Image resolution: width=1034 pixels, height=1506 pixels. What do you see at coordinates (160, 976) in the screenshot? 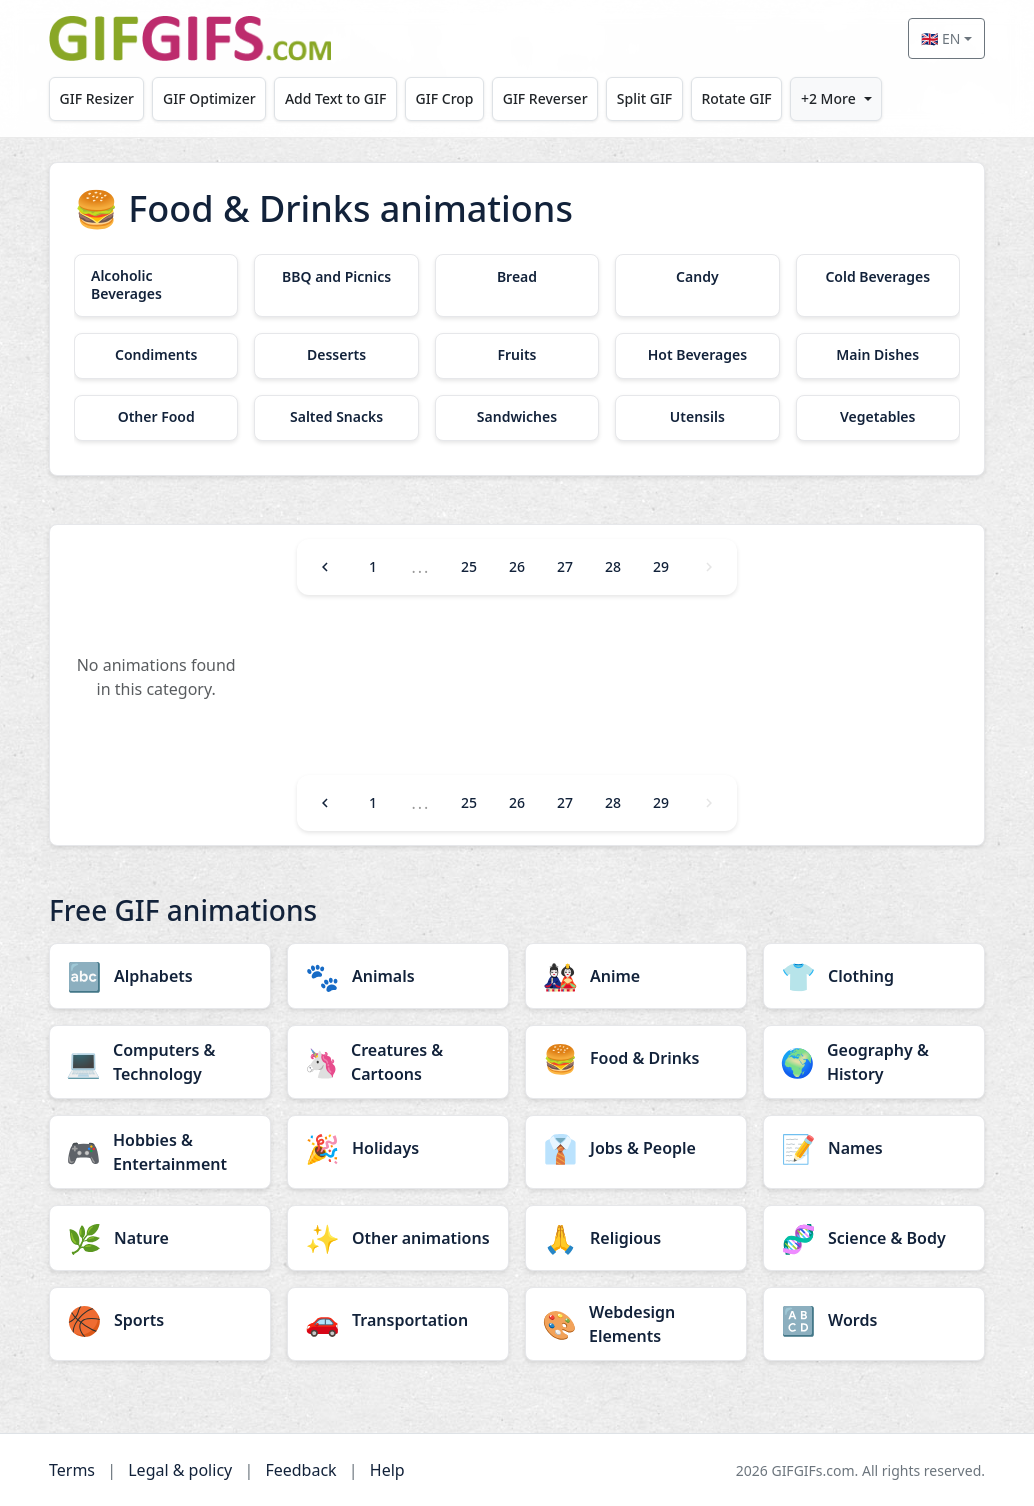
I see `[Alphabets category]` at bounding box center [160, 976].